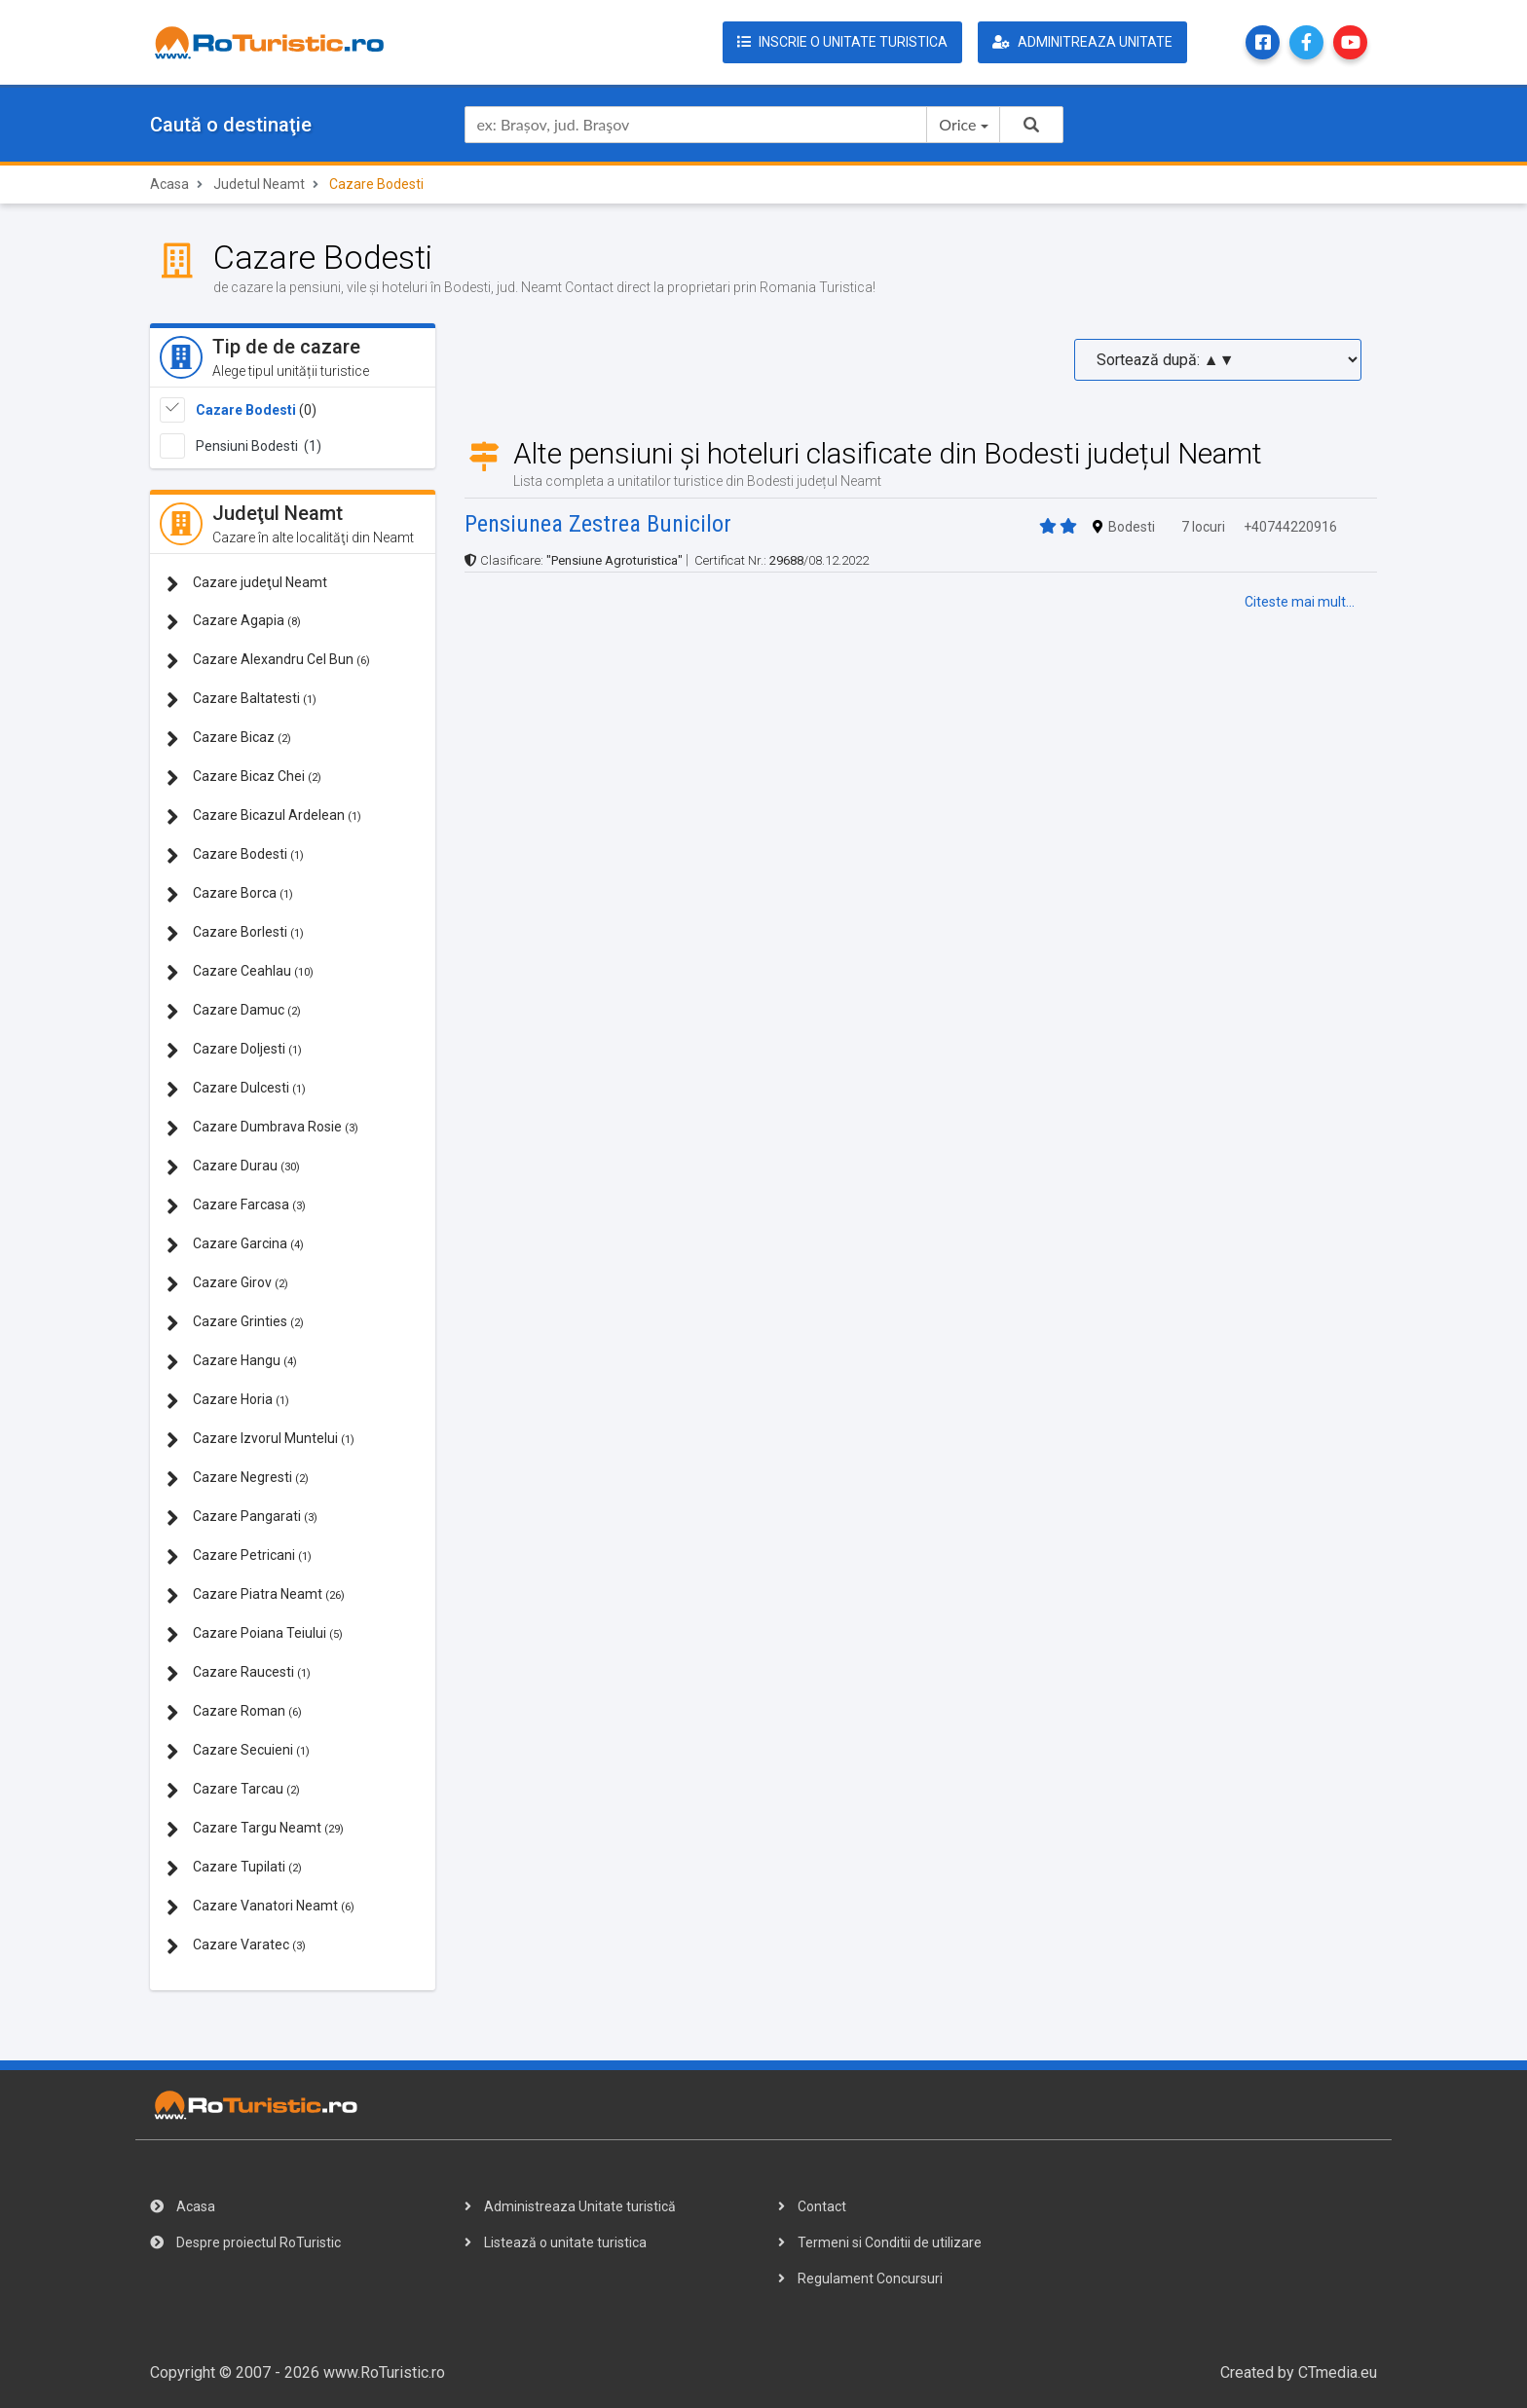  I want to click on Cazare Horia, so click(228, 1401).